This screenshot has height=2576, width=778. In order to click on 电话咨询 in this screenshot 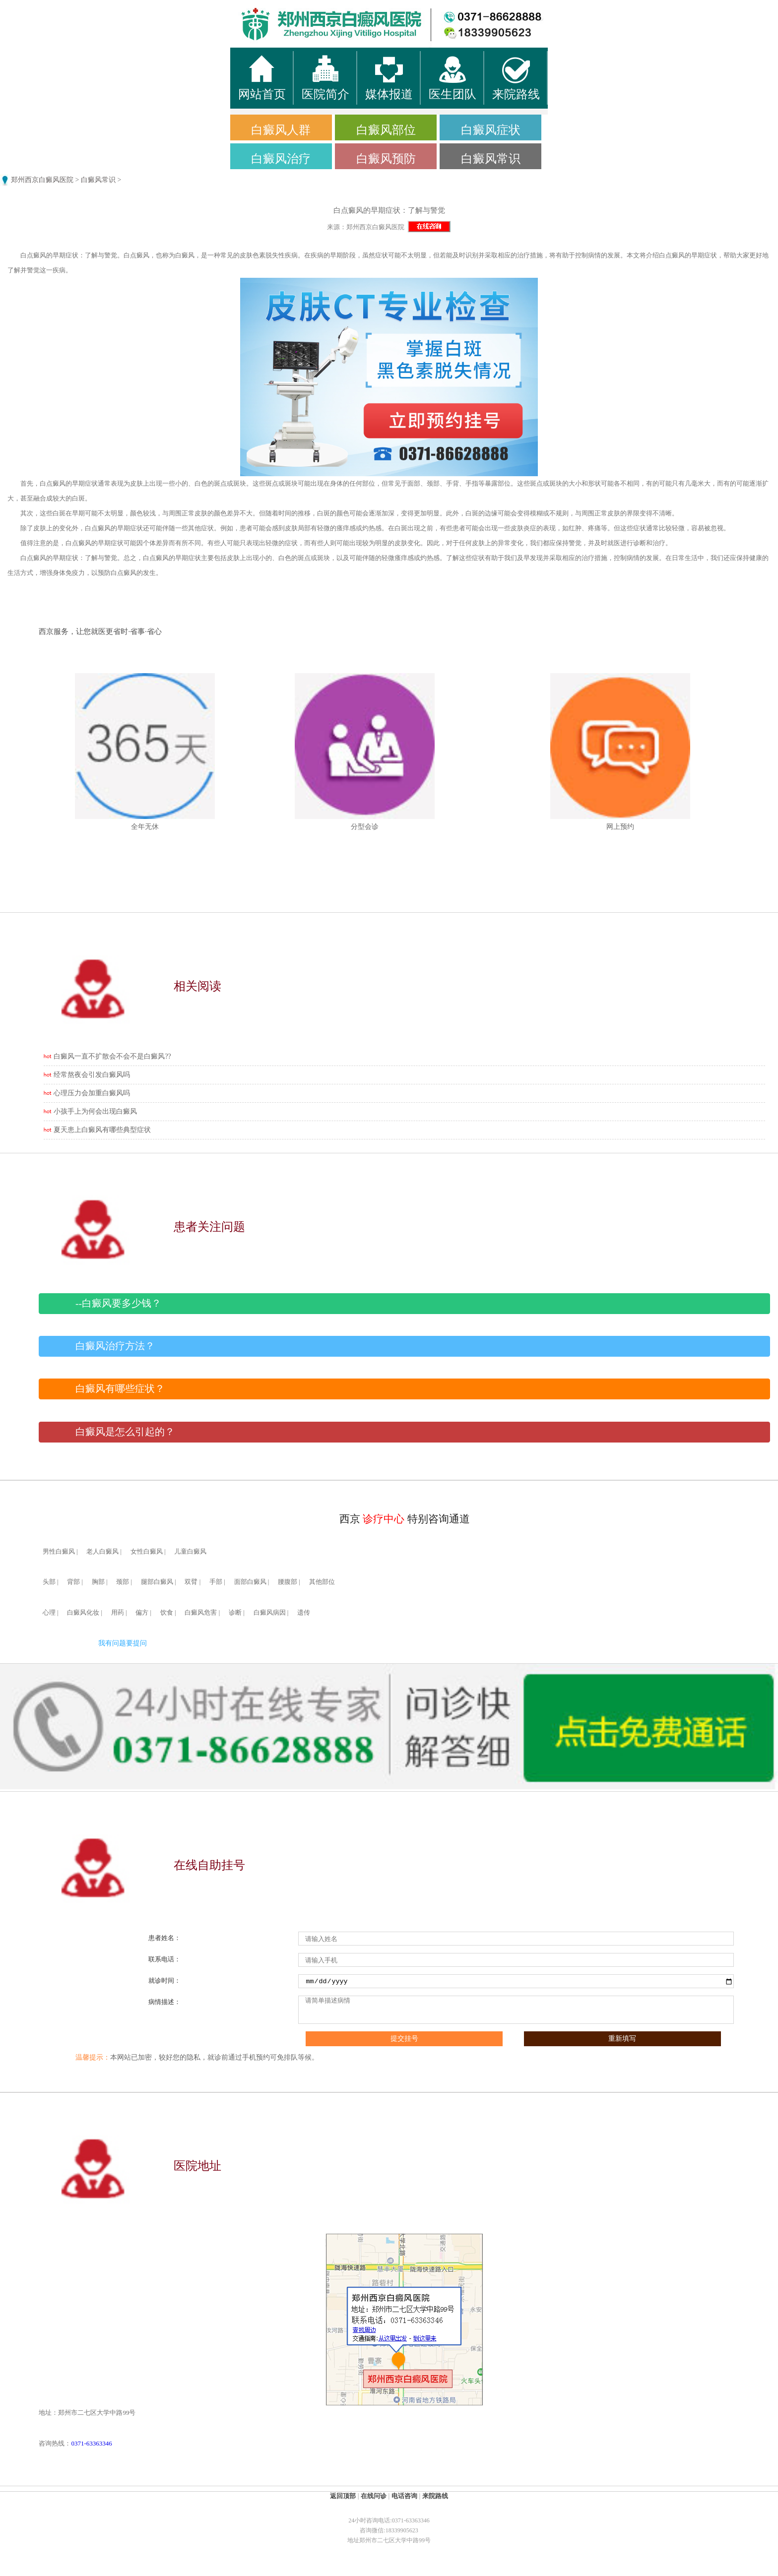, I will do `click(404, 2496)`.